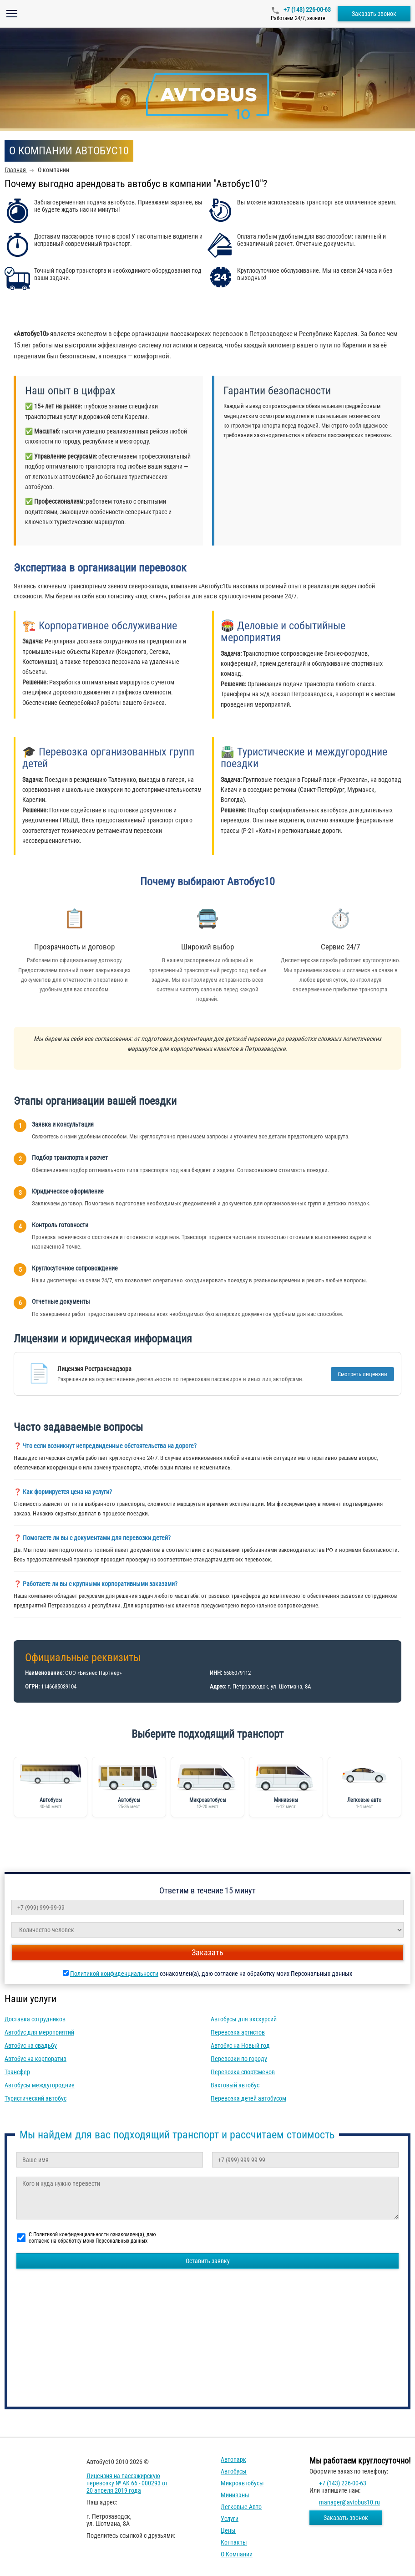  Describe the element at coordinates (35, 2098) in the screenshot. I see `Туристический автобус` at that location.